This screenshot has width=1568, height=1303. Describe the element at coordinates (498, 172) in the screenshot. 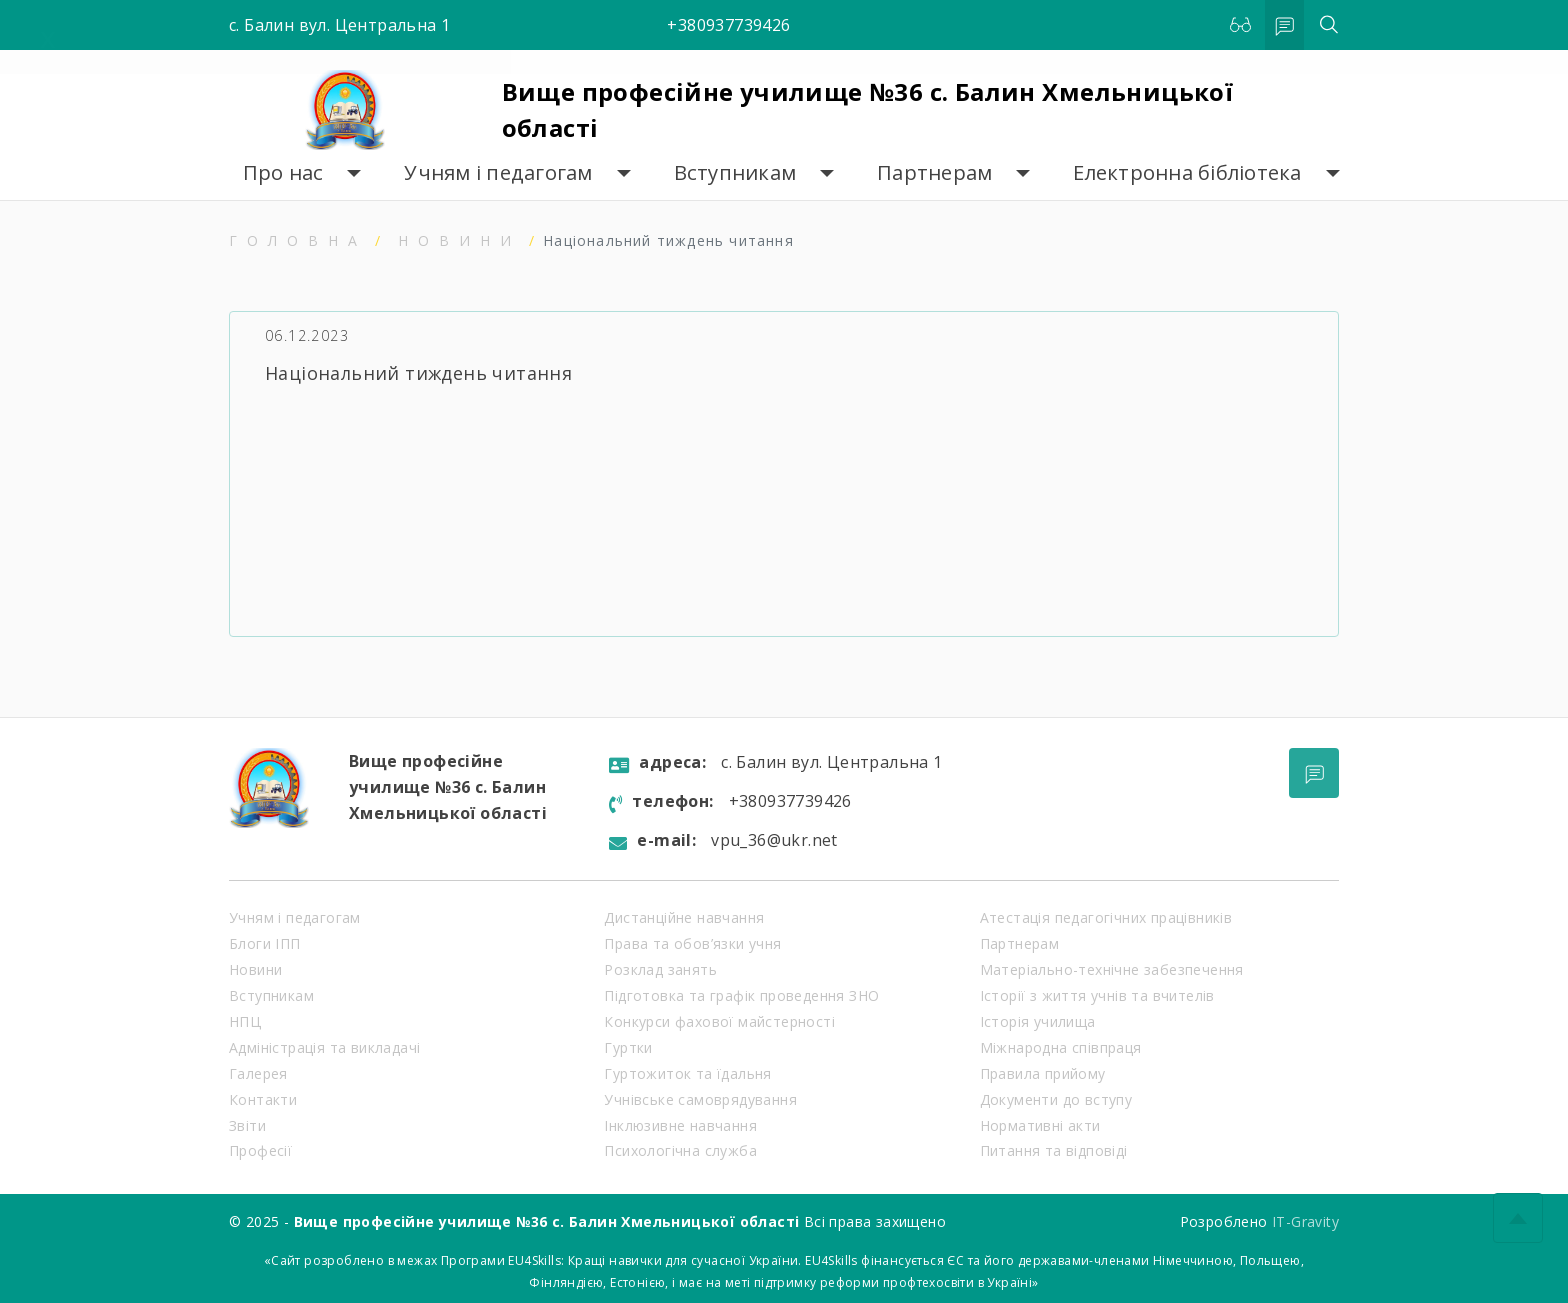

I see `Учням і педагогам` at that location.